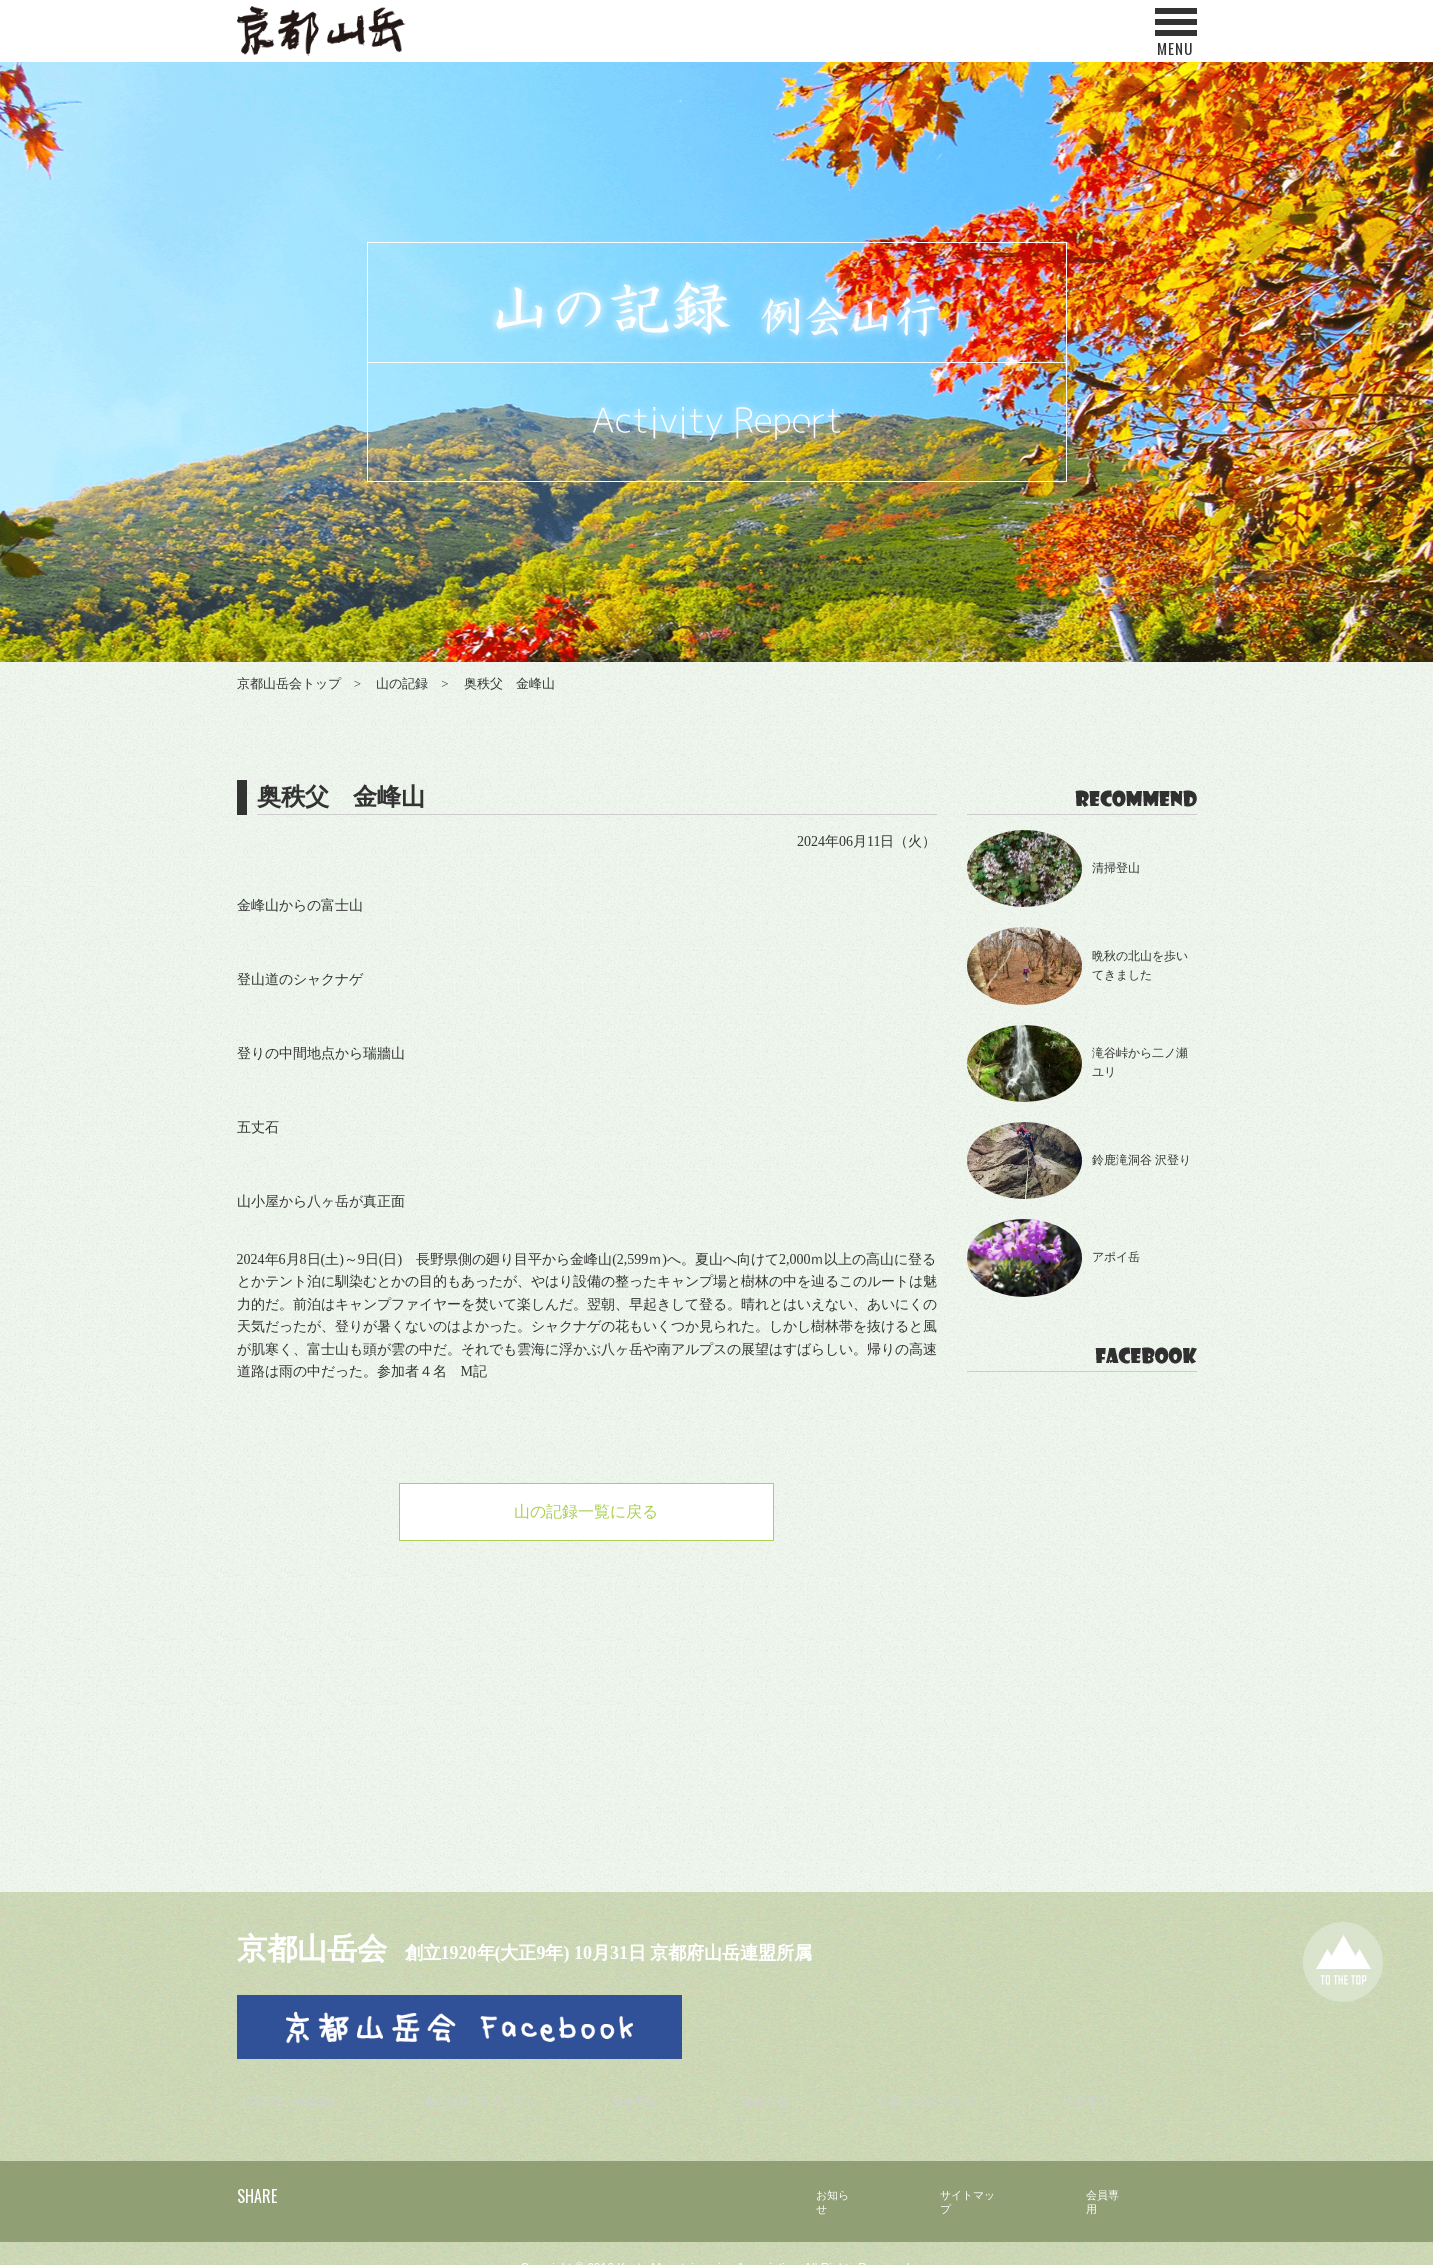  I want to click on サイトマップ, so click(952, 2174).